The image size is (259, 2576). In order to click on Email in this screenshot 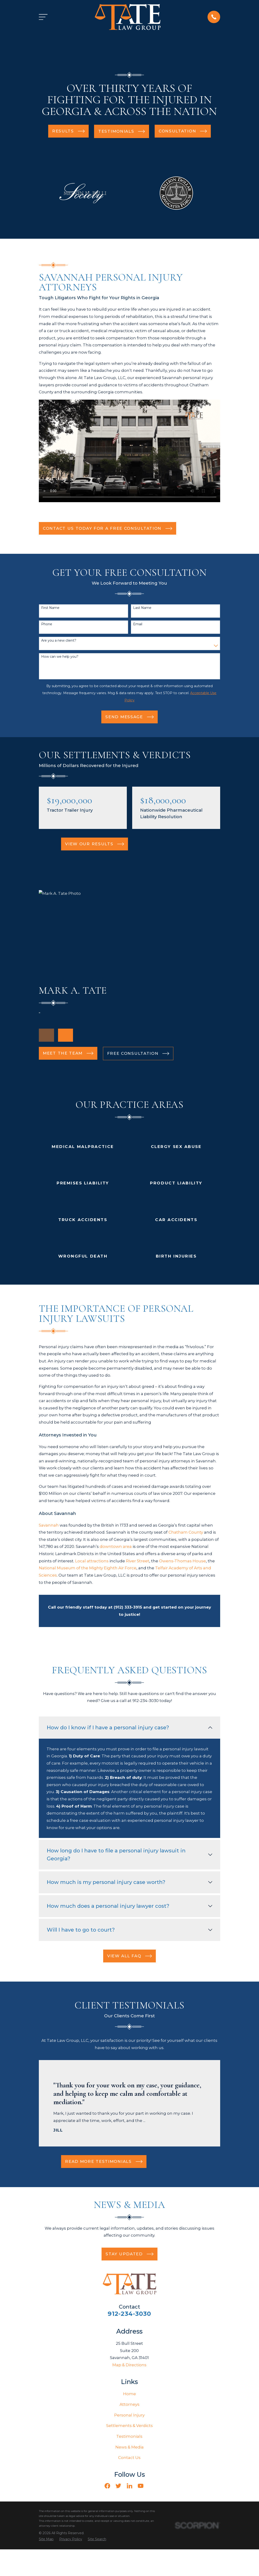, I will do `click(137, 624)`.